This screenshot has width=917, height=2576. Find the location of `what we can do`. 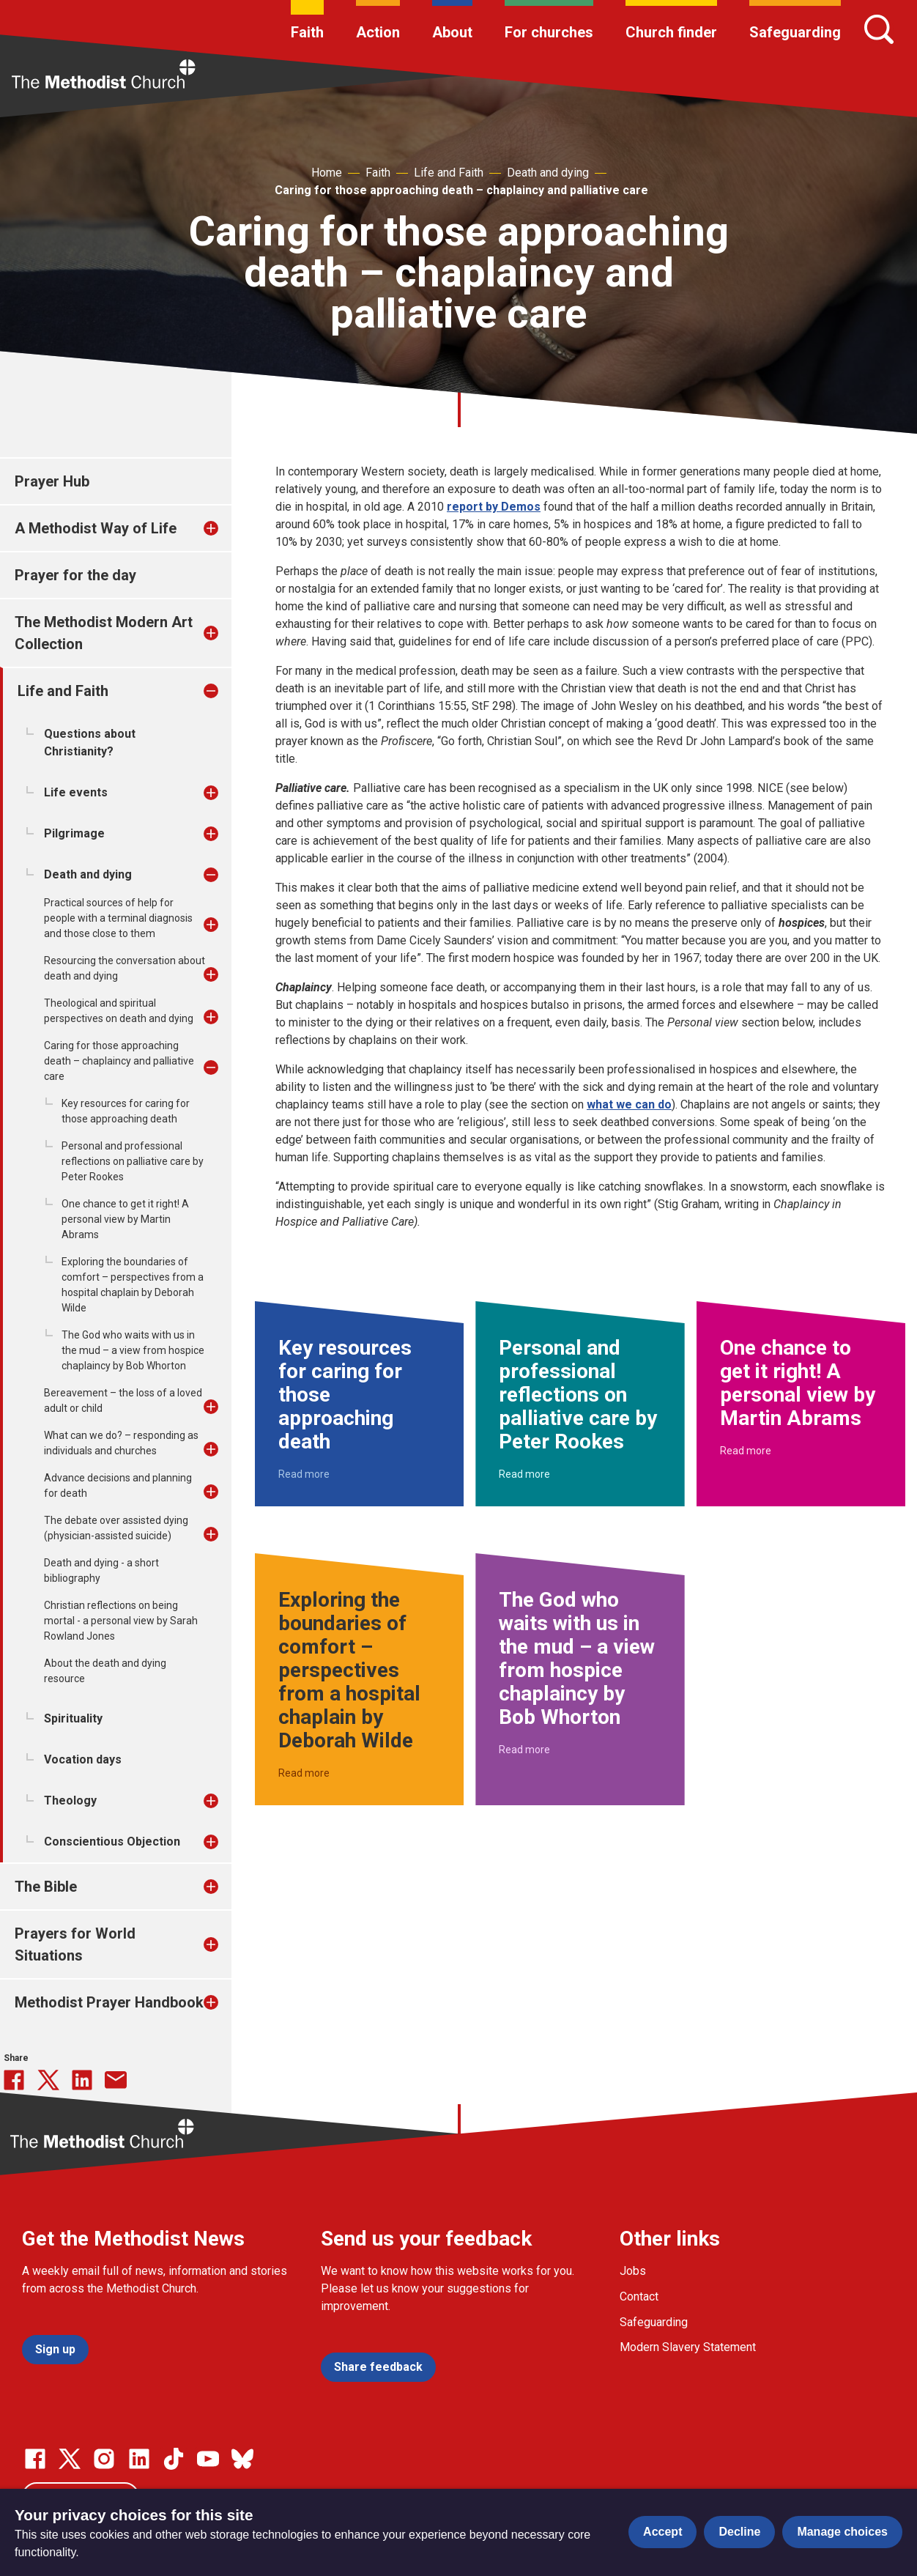

what we can do is located at coordinates (629, 1104).